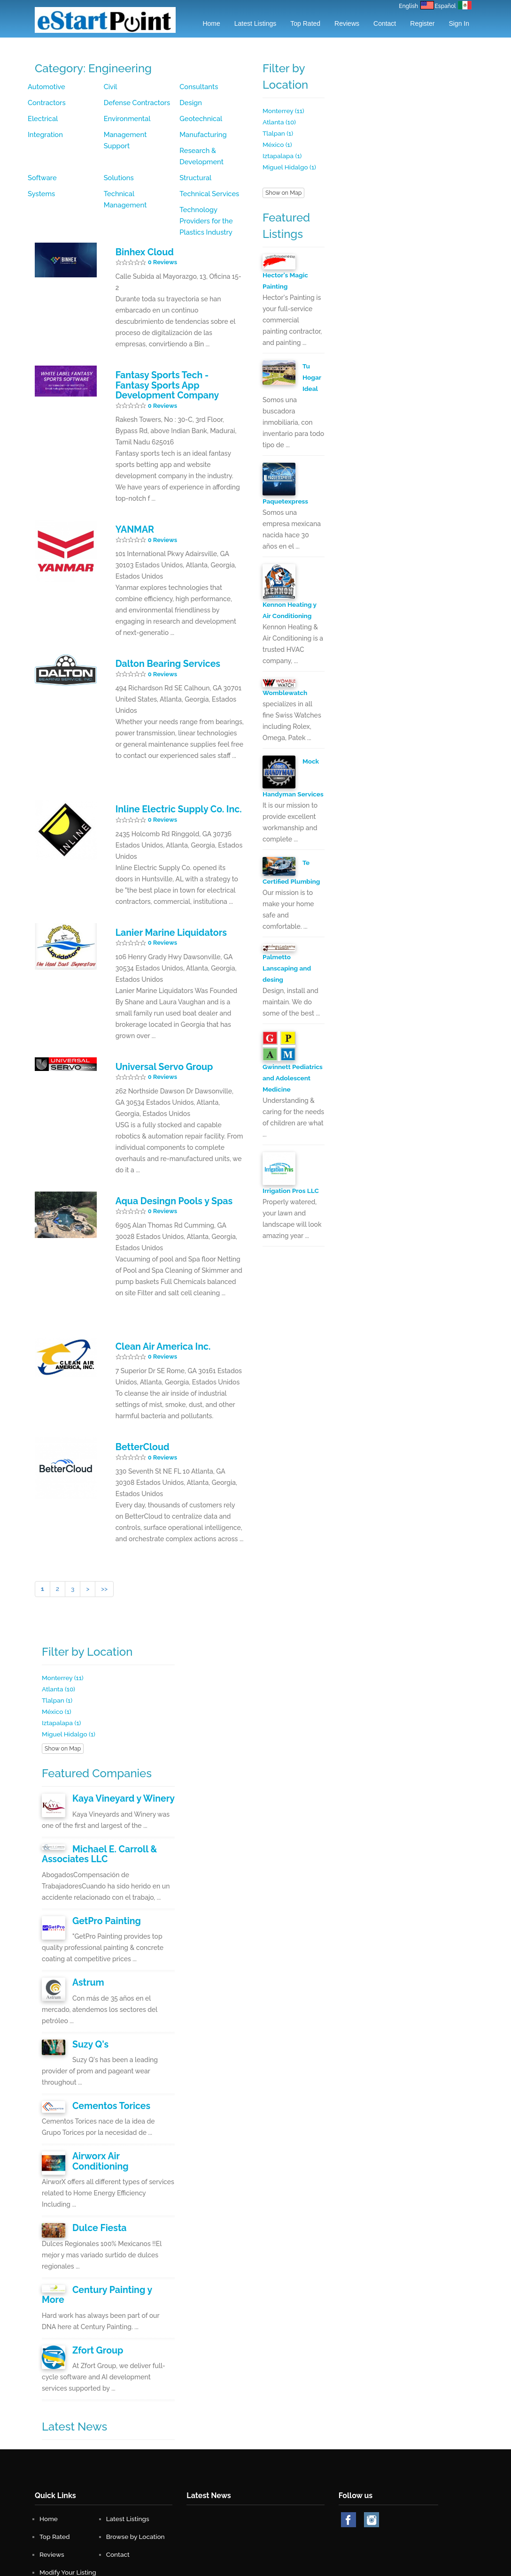  I want to click on Top Rated, so click(305, 23).